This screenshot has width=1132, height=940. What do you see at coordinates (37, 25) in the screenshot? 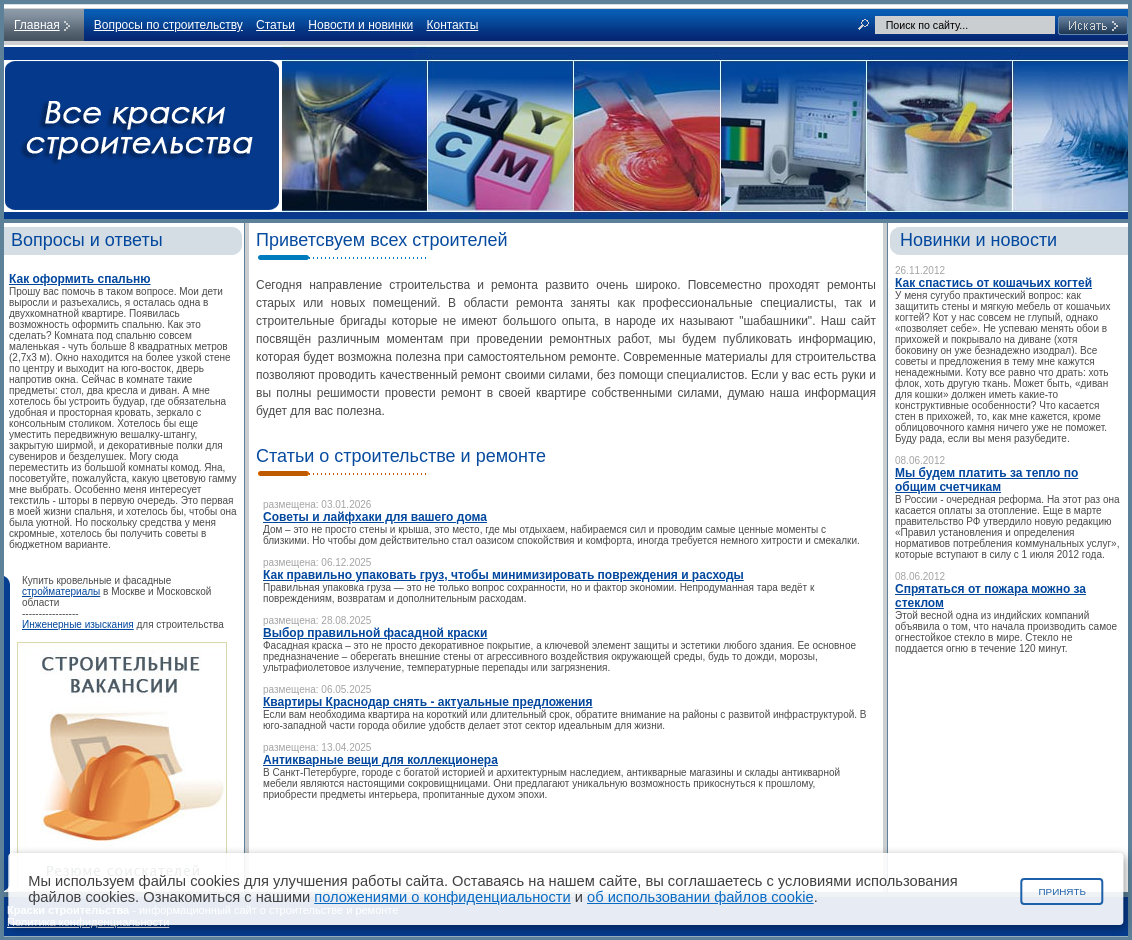
I see `Главная` at bounding box center [37, 25].